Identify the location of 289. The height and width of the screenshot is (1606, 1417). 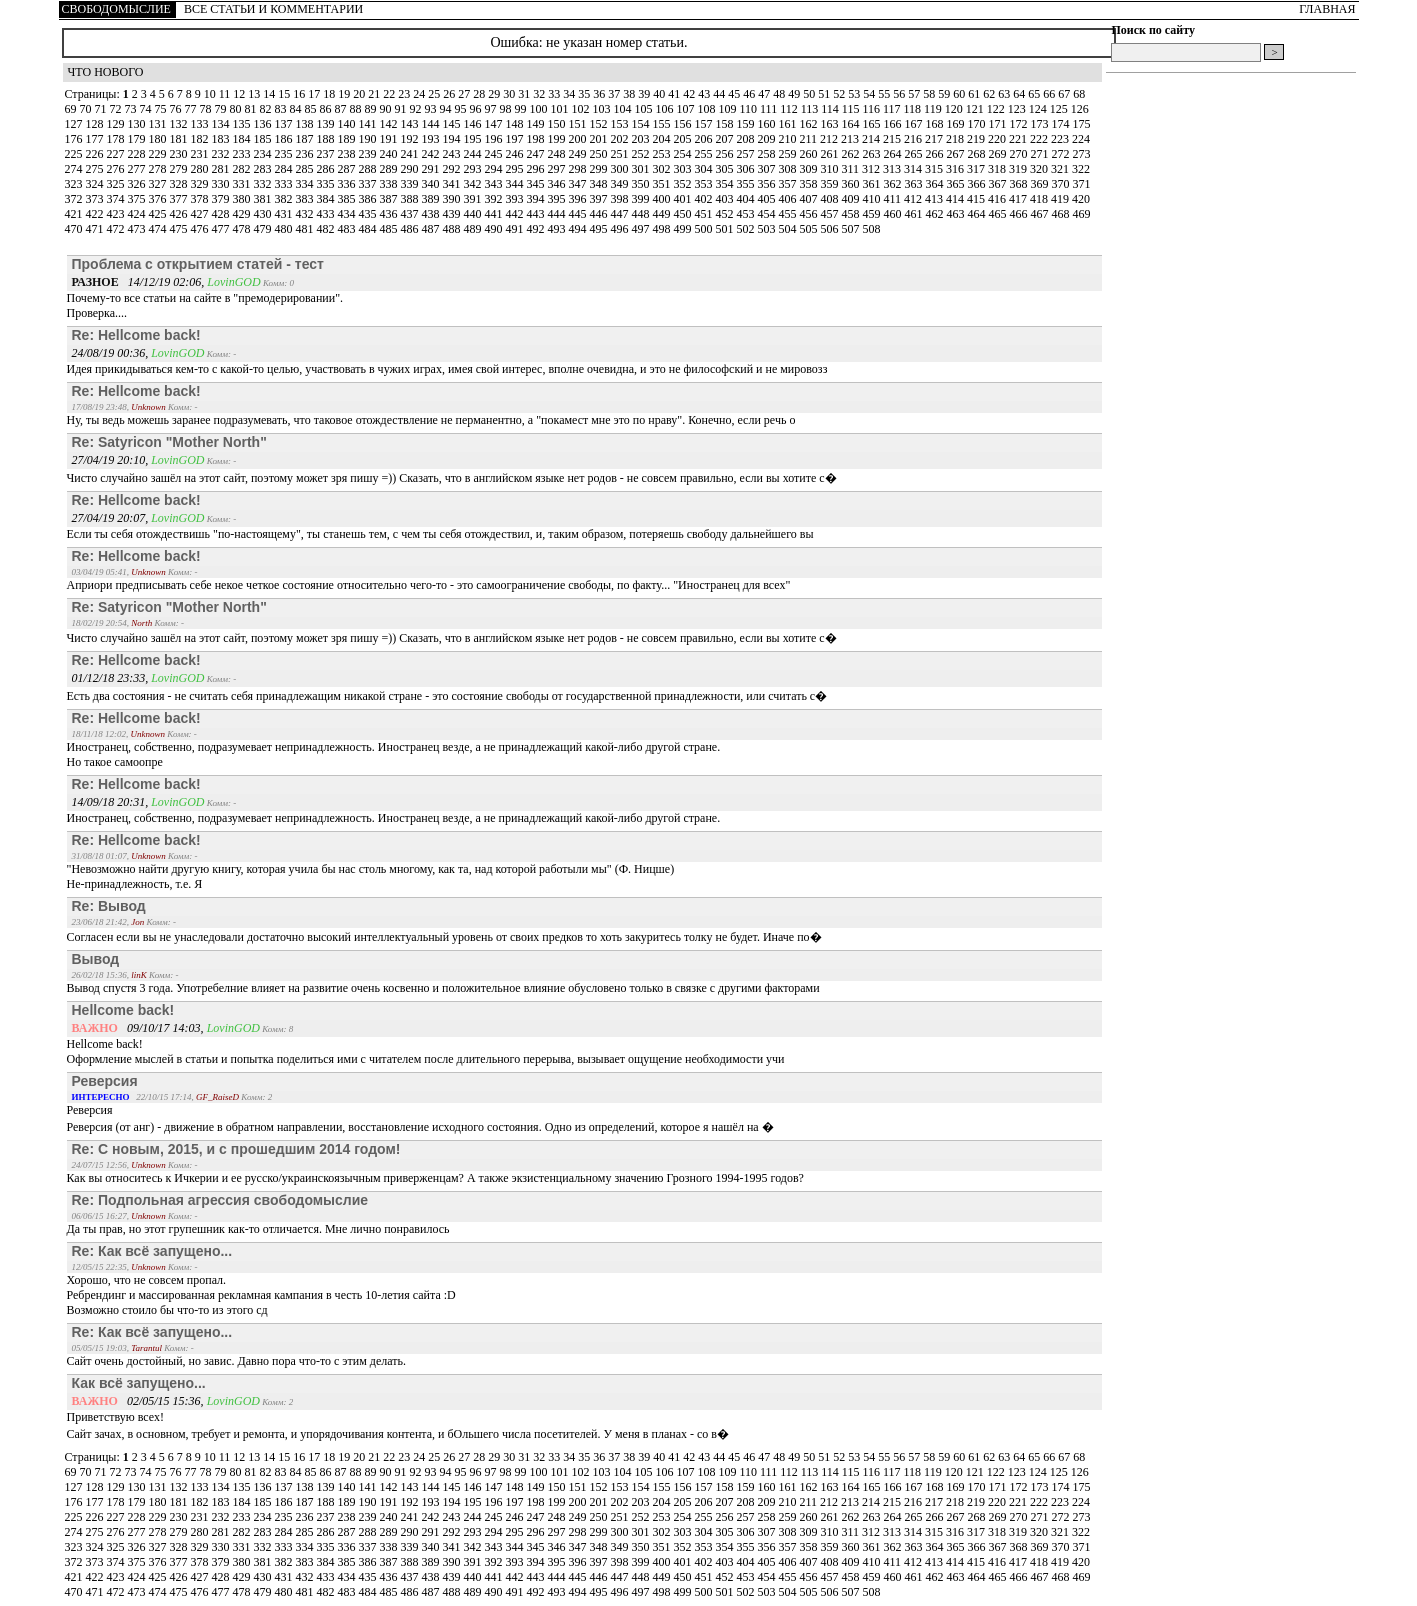
(390, 169).